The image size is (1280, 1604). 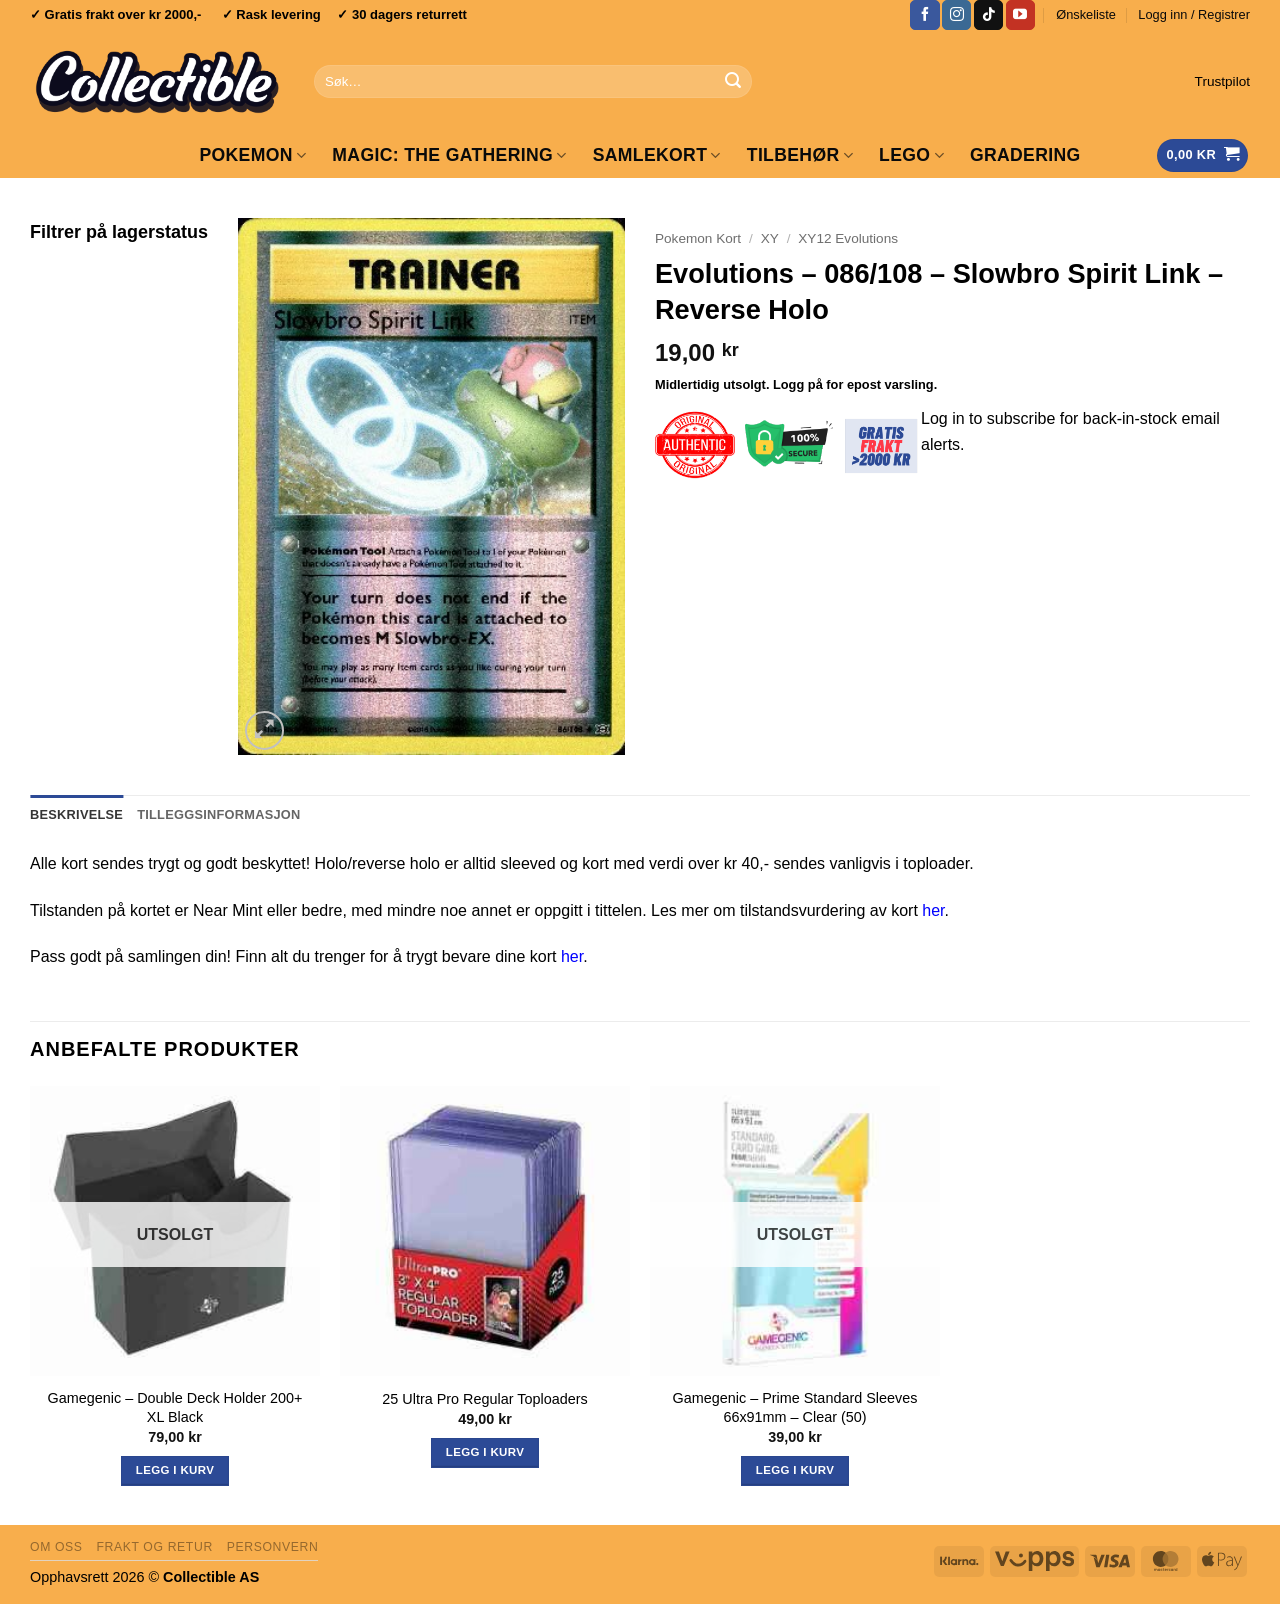 I want to click on Frakt og retur, so click(x=154, y=1547).